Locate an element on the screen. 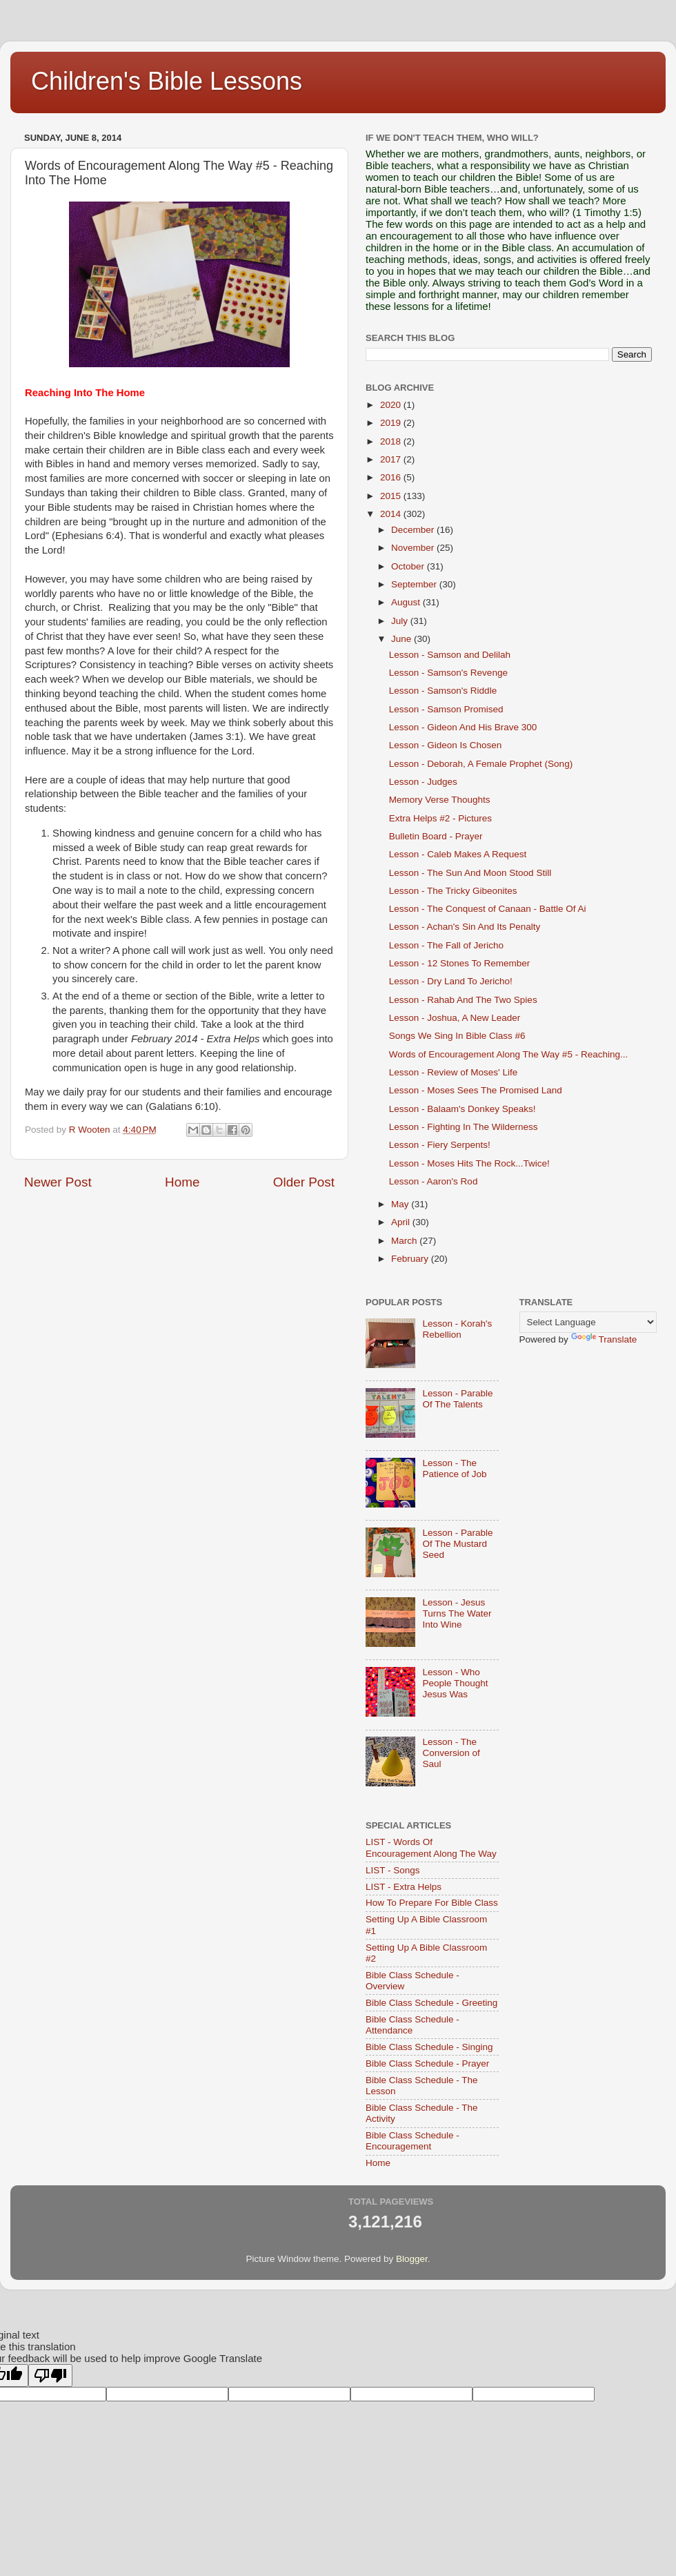 The height and width of the screenshot is (2576, 676). Lesson - Gideon And His Brave 300 is located at coordinates (463, 727).